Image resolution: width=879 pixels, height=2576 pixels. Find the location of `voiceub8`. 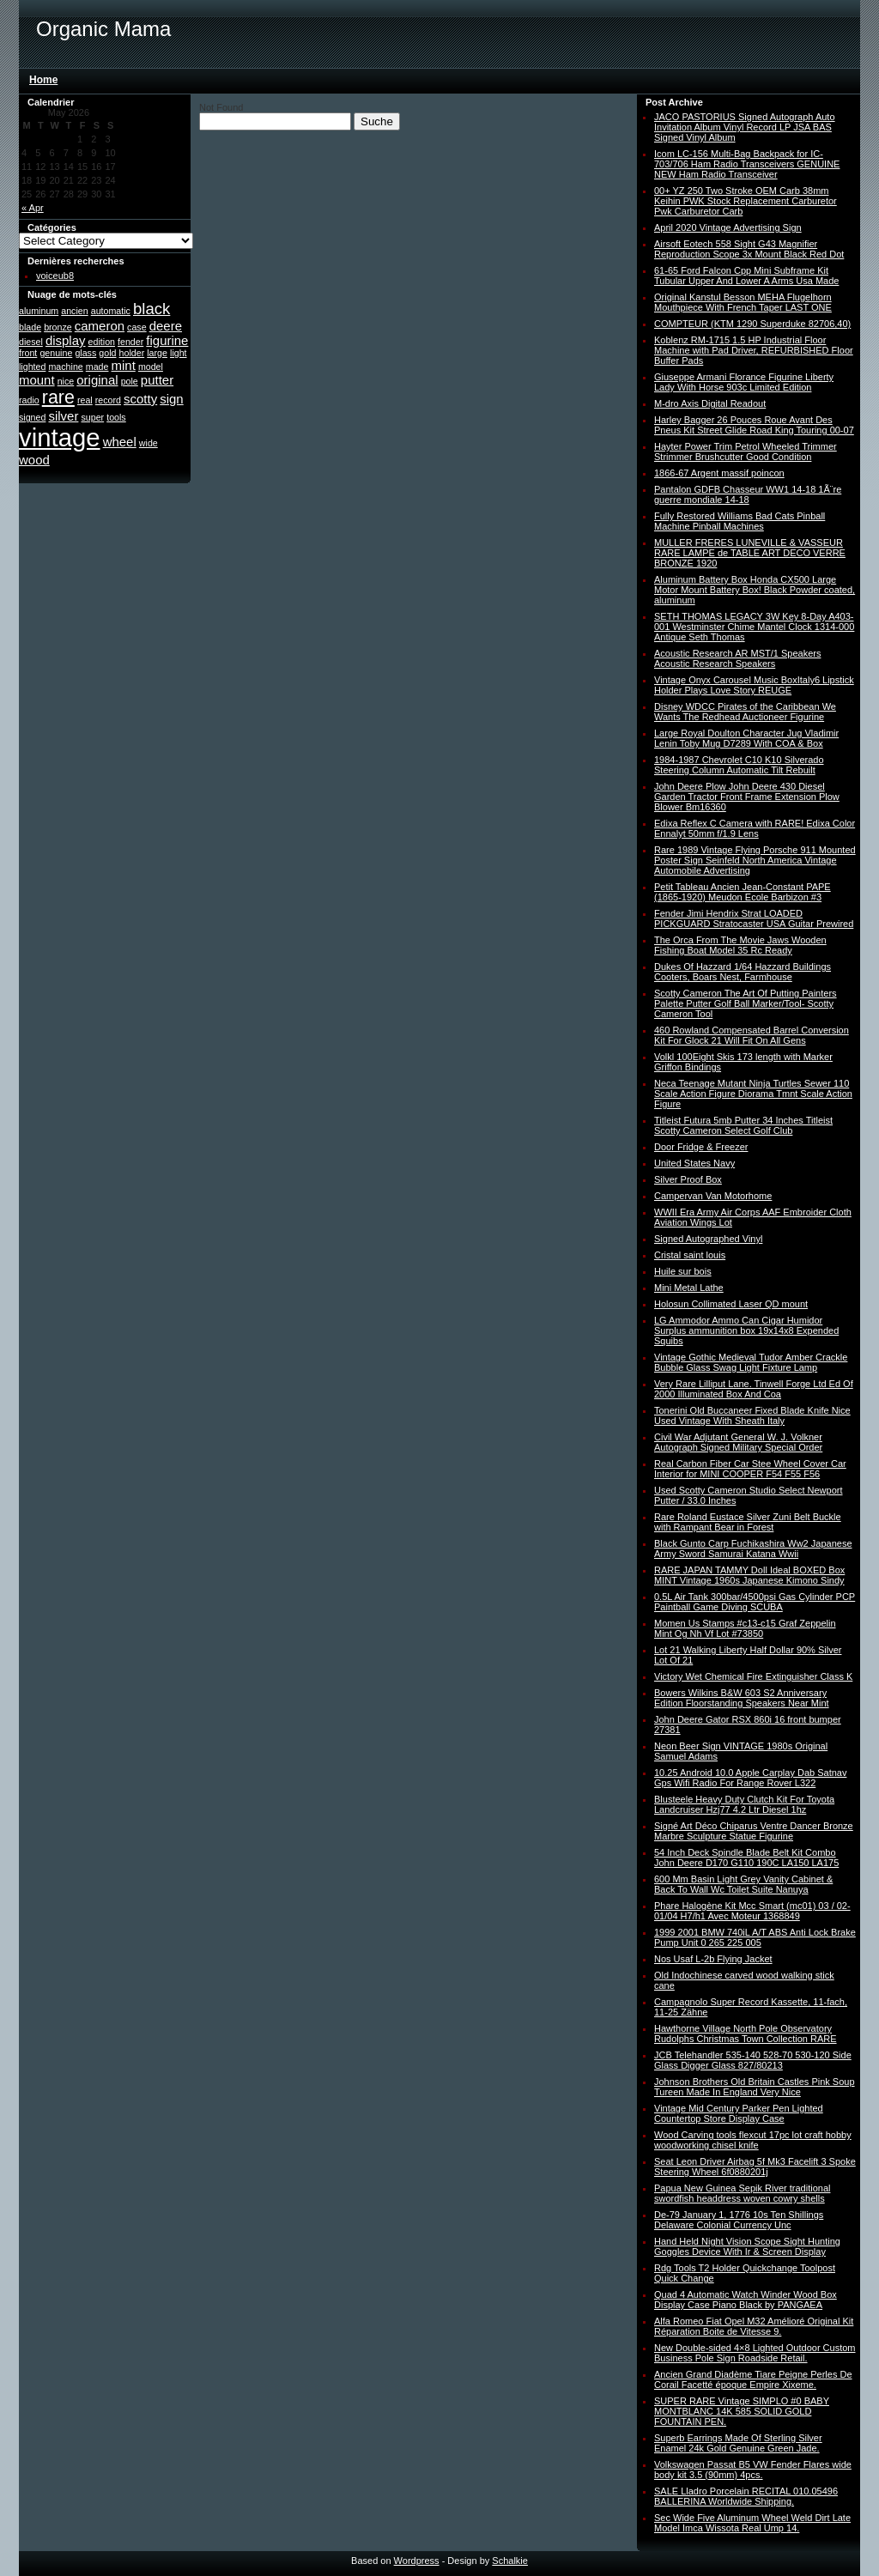

voiceub8 is located at coordinates (55, 275).